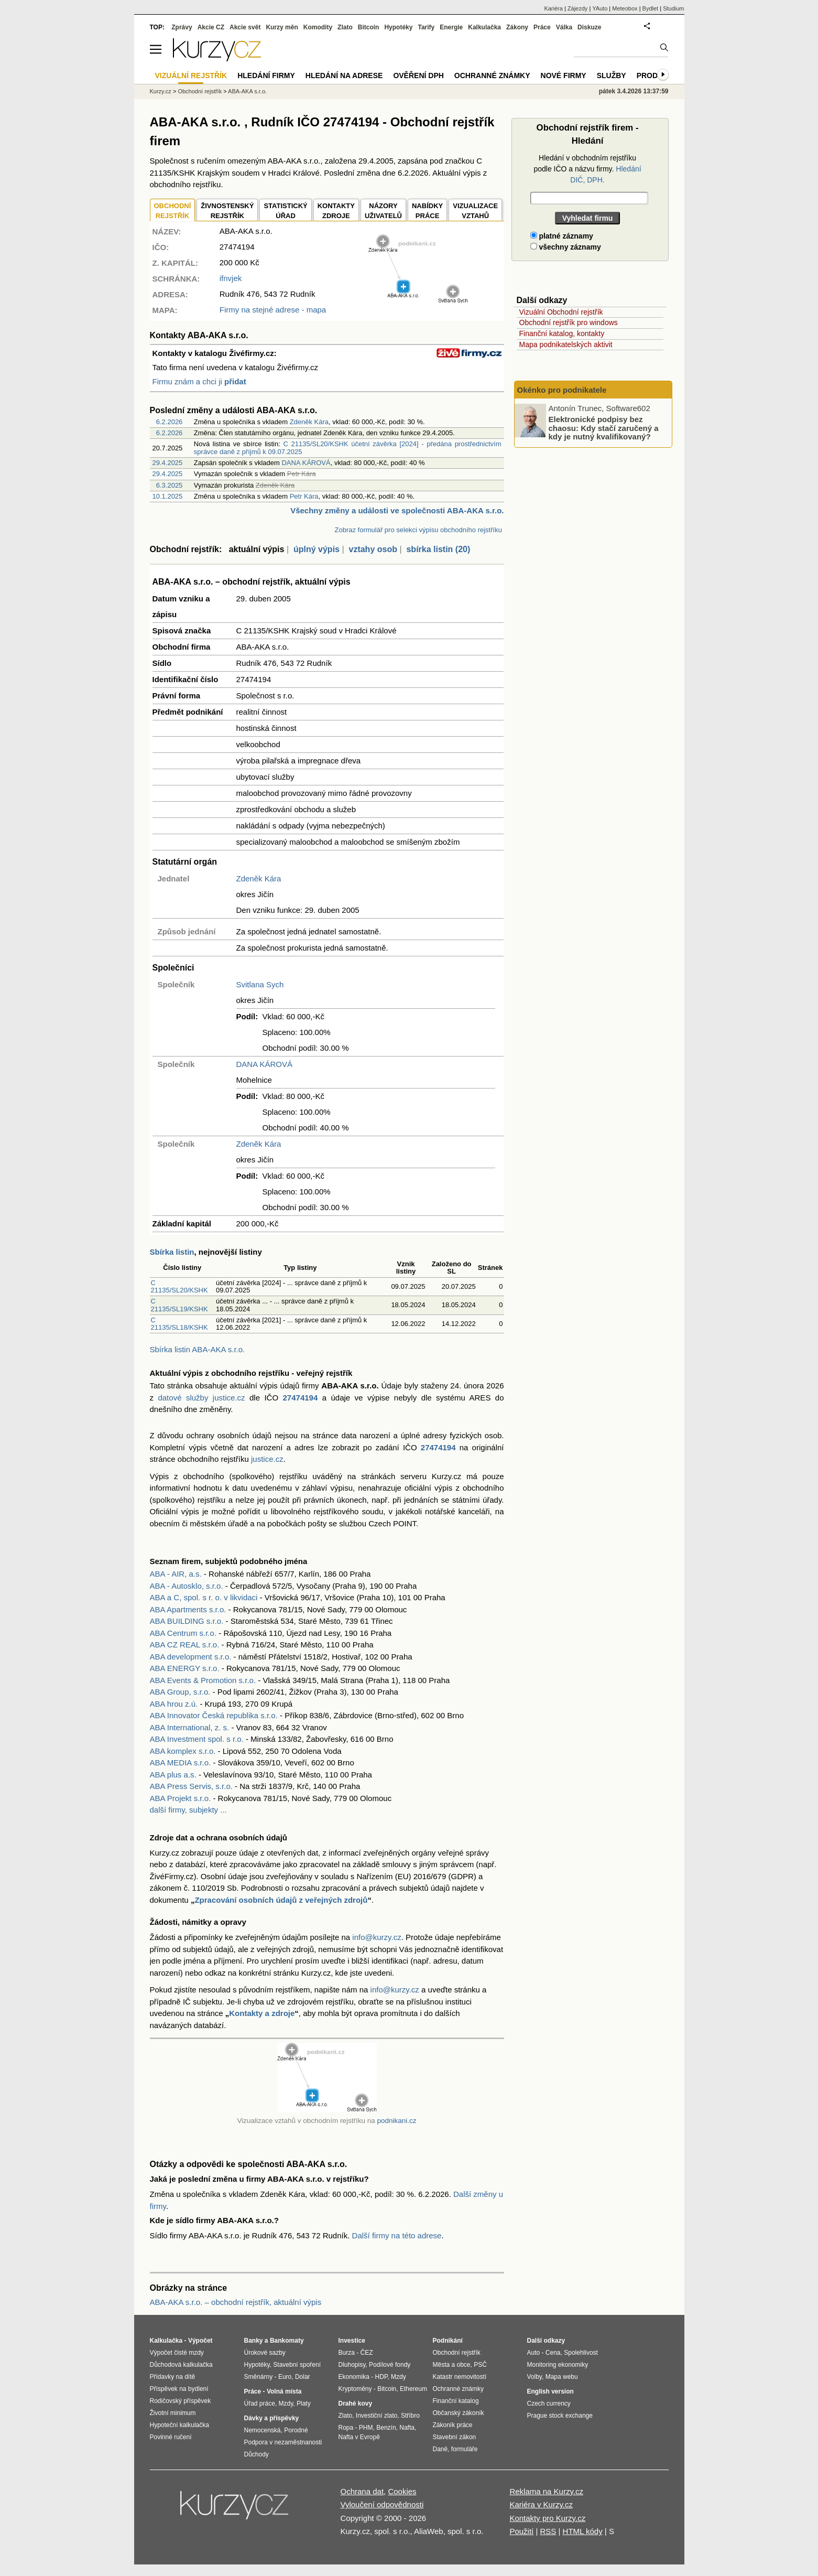 This screenshot has width=818, height=2576. I want to click on ABA Apartments s.r.o., so click(188, 1609).